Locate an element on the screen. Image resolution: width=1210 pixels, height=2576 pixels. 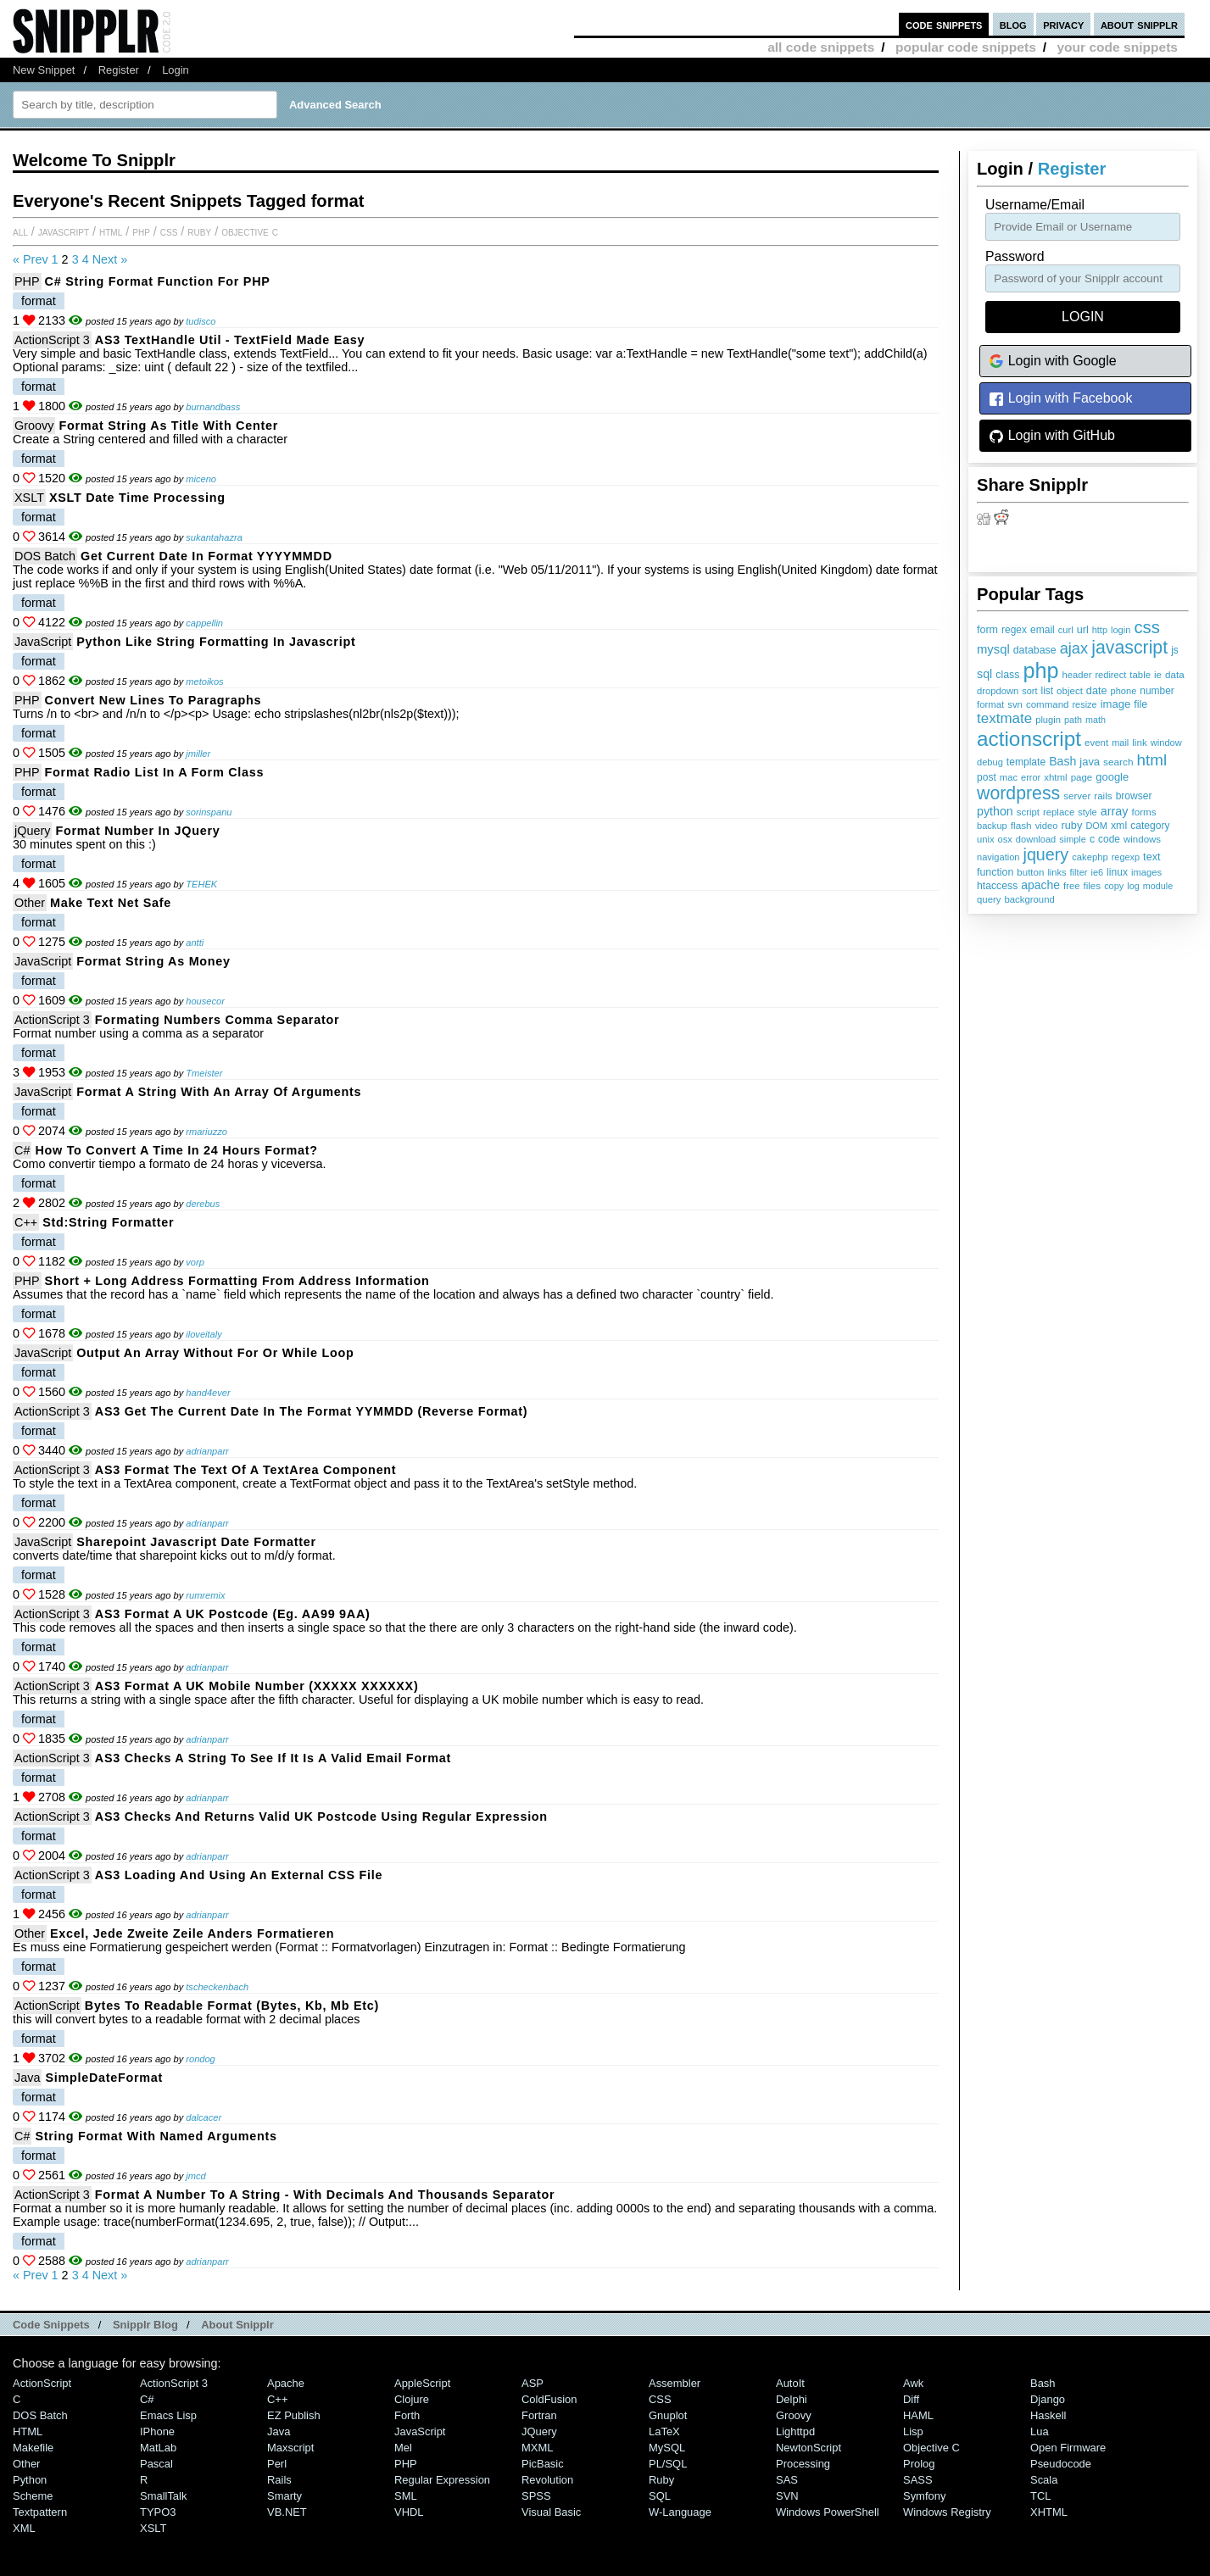
XSLT date time processing is located at coordinates (137, 497).